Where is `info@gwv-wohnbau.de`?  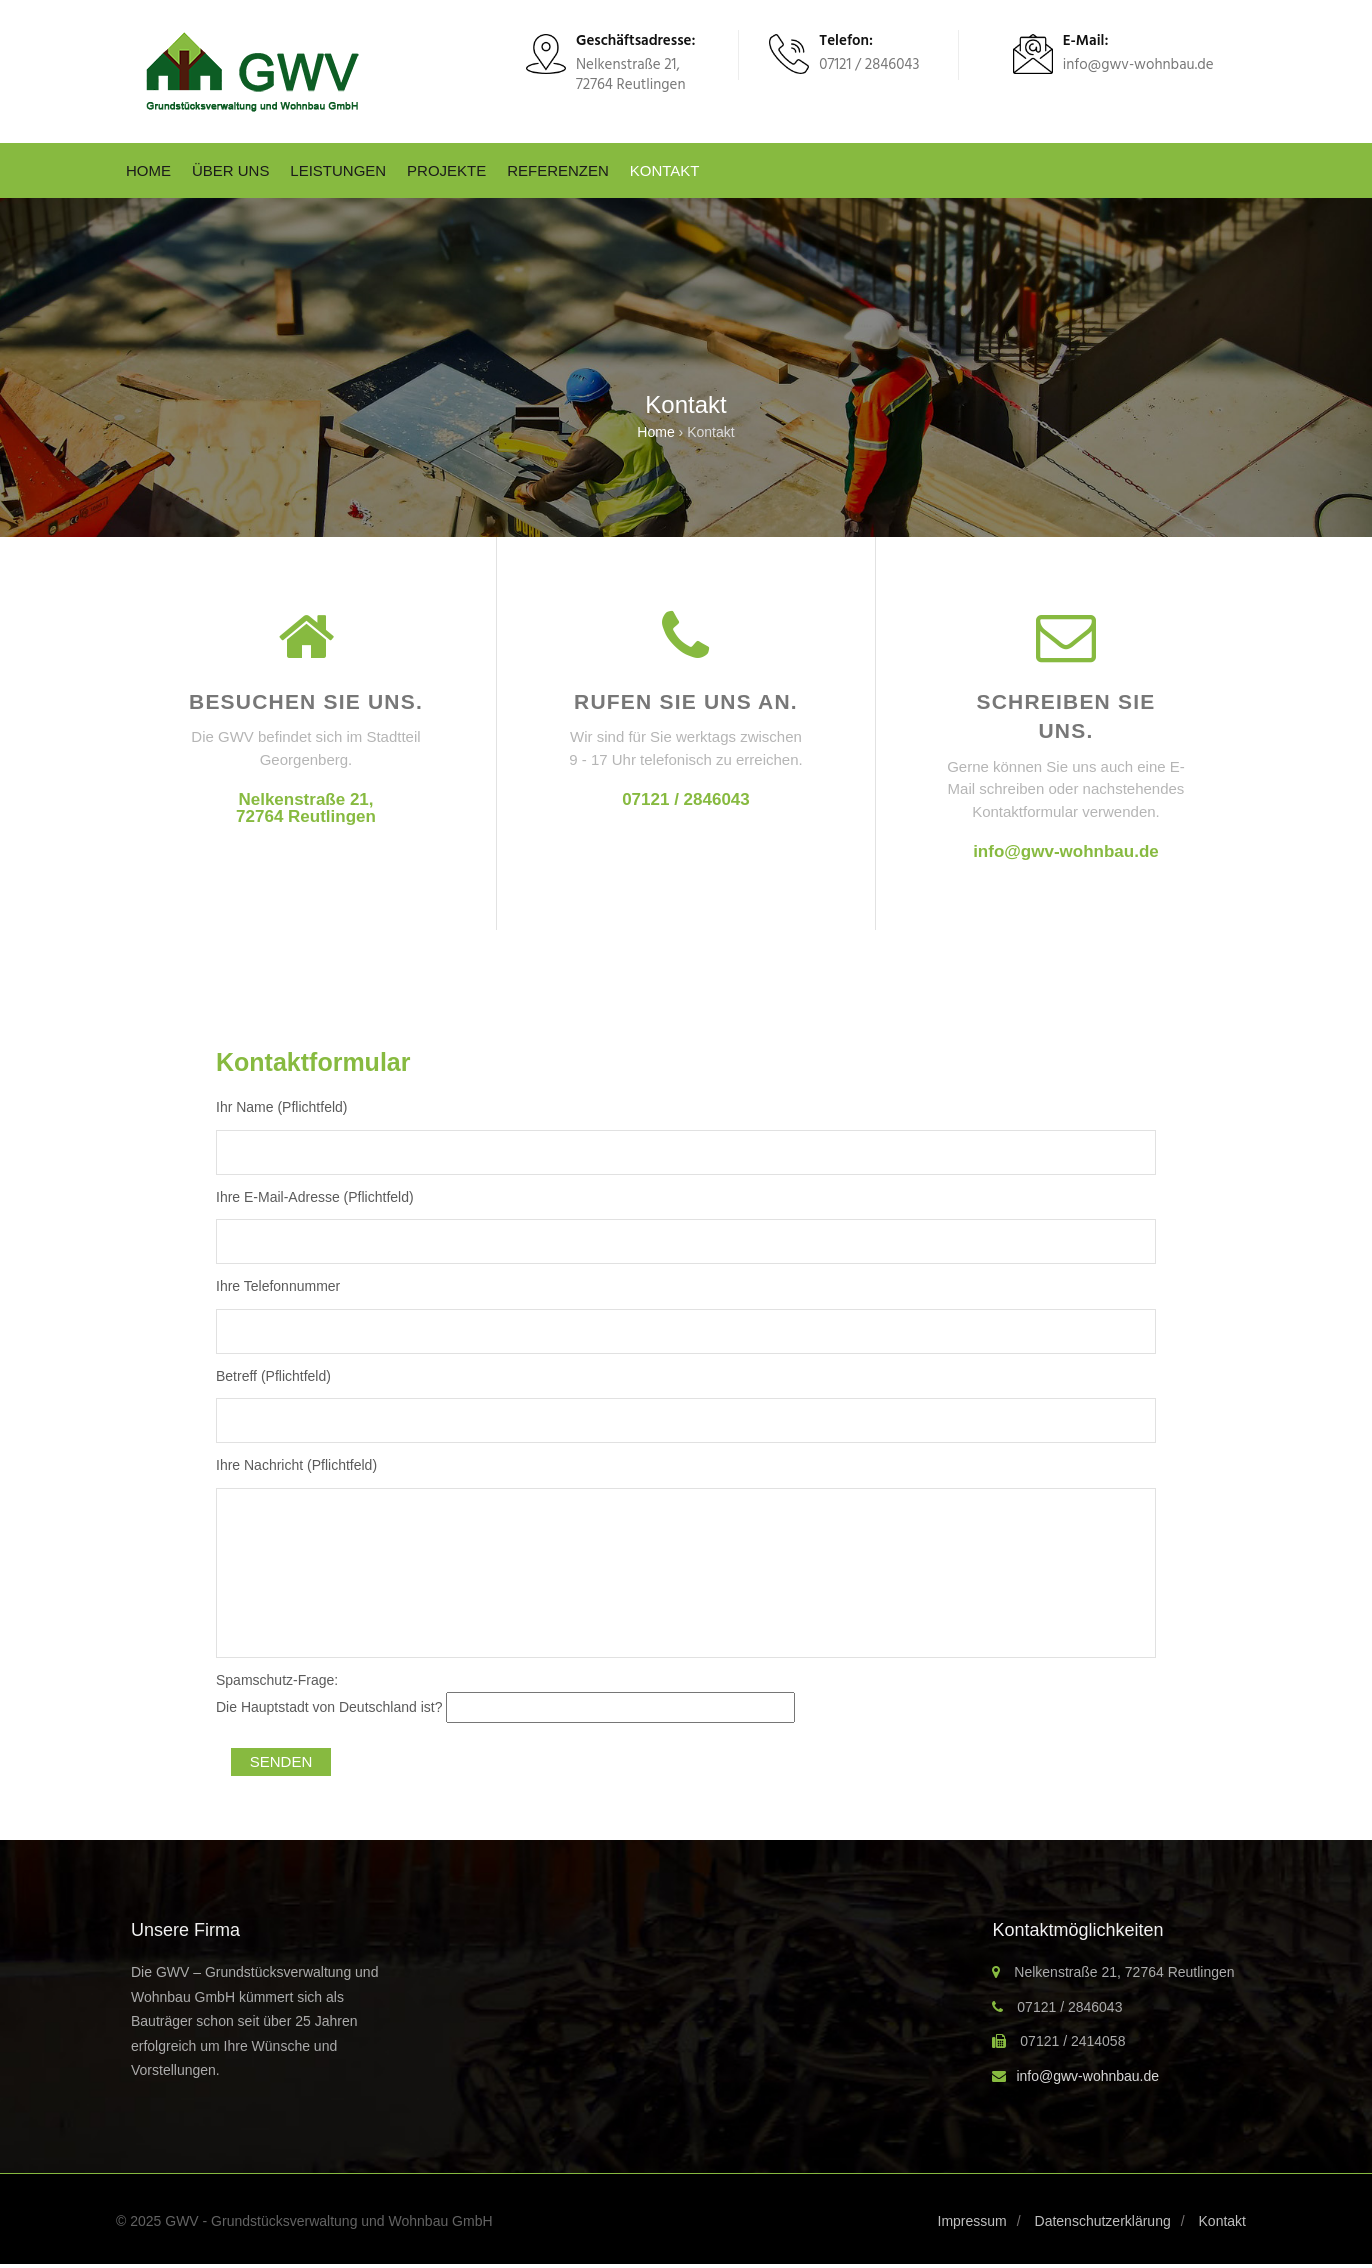 info@gwv-wohnbau.de is located at coordinates (1066, 851).